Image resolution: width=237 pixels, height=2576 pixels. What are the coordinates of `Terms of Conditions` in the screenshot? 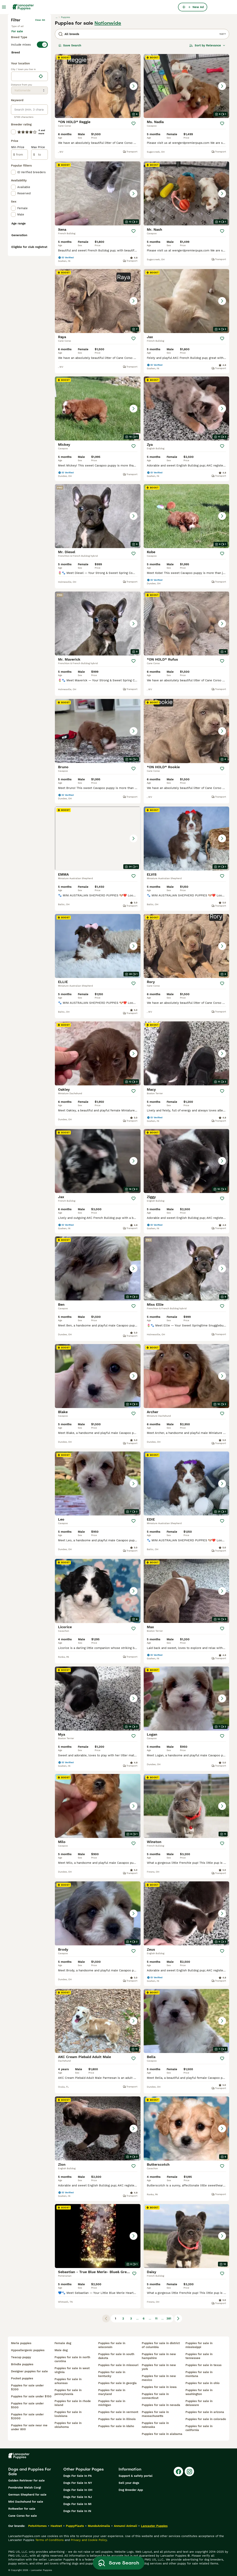 It's located at (49, 2540).